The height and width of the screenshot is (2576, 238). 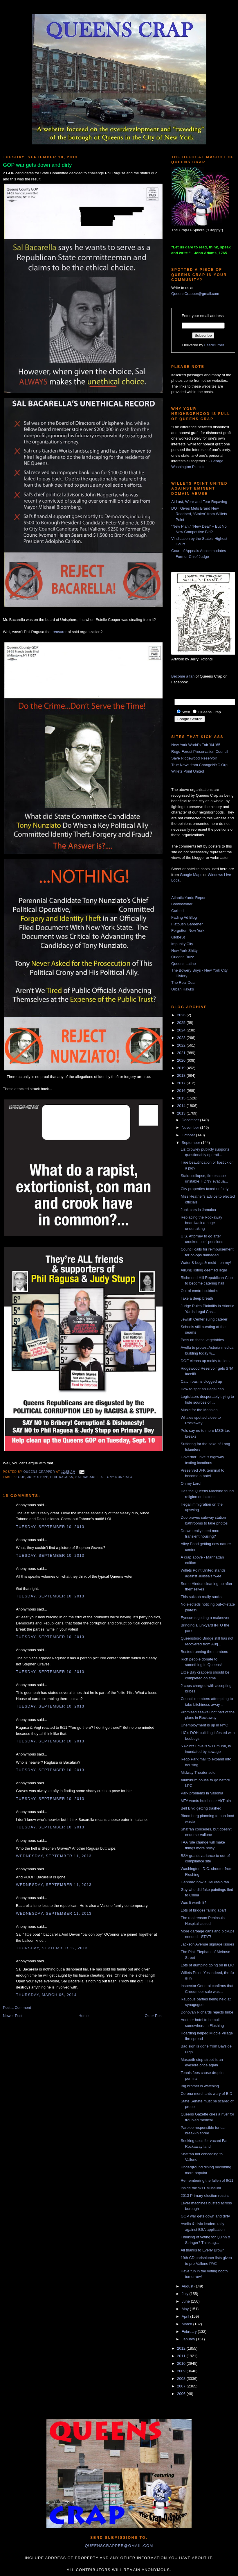 I want to click on Rego-Forest Preservation Council, so click(x=199, y=751).